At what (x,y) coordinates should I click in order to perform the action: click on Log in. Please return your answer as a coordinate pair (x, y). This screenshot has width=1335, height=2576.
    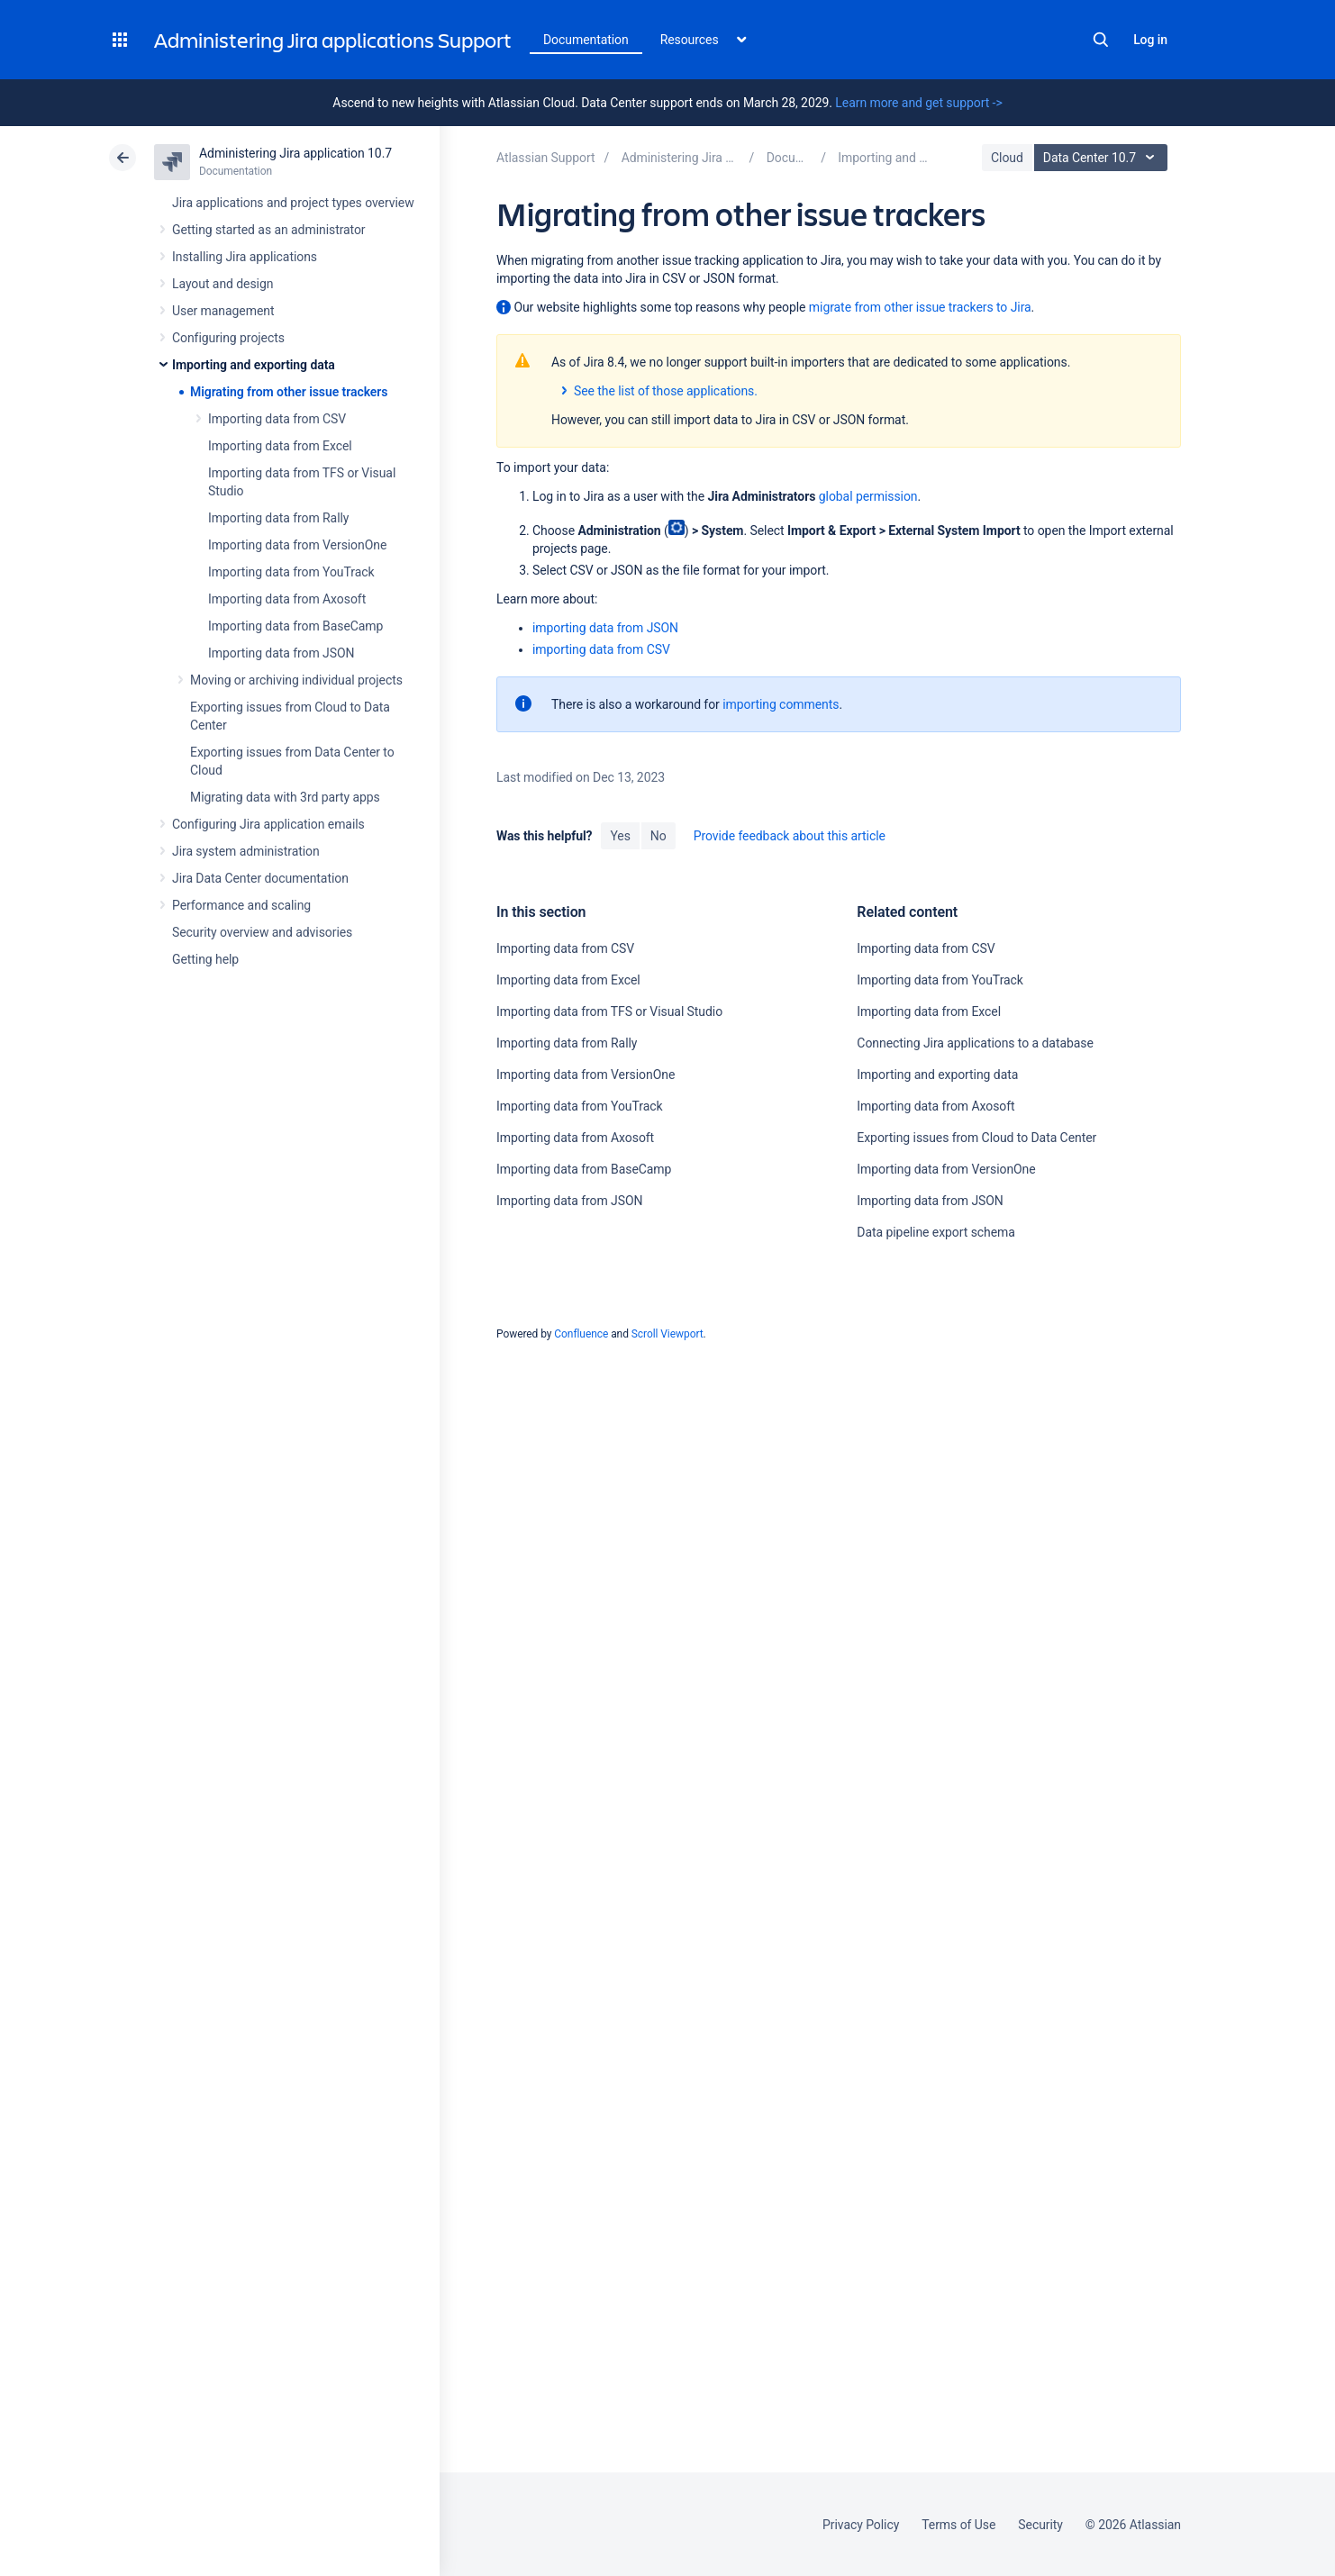
    Looking at the image, I should click on (1150, 39).